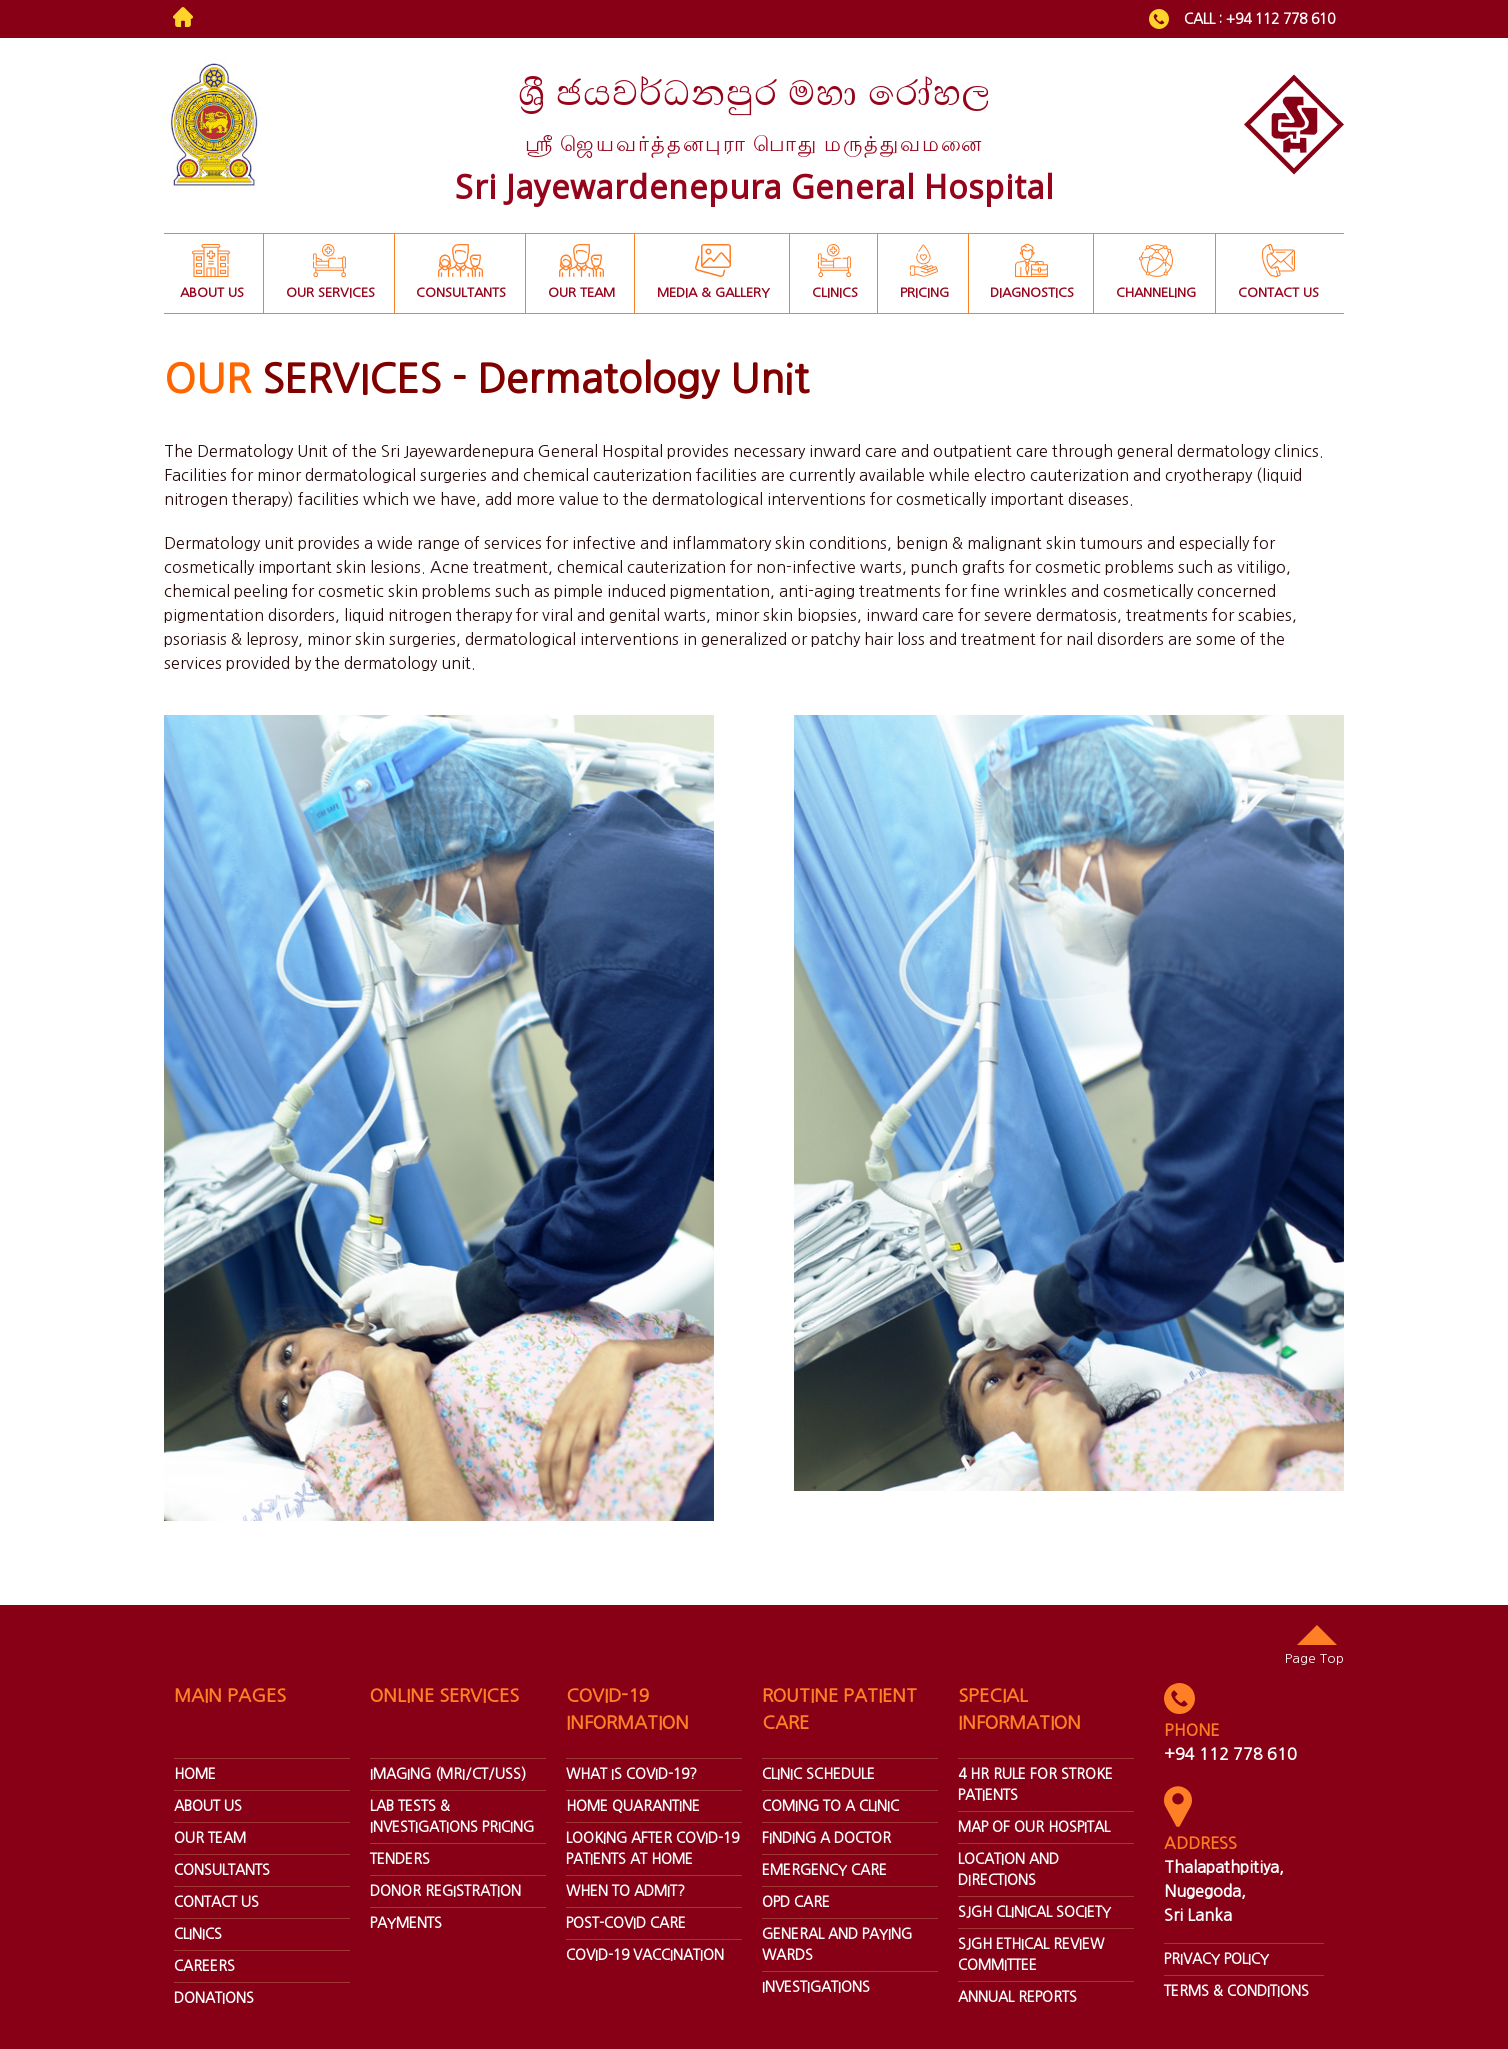  I want to click on Finding A Doctor, so click(826, 1838).